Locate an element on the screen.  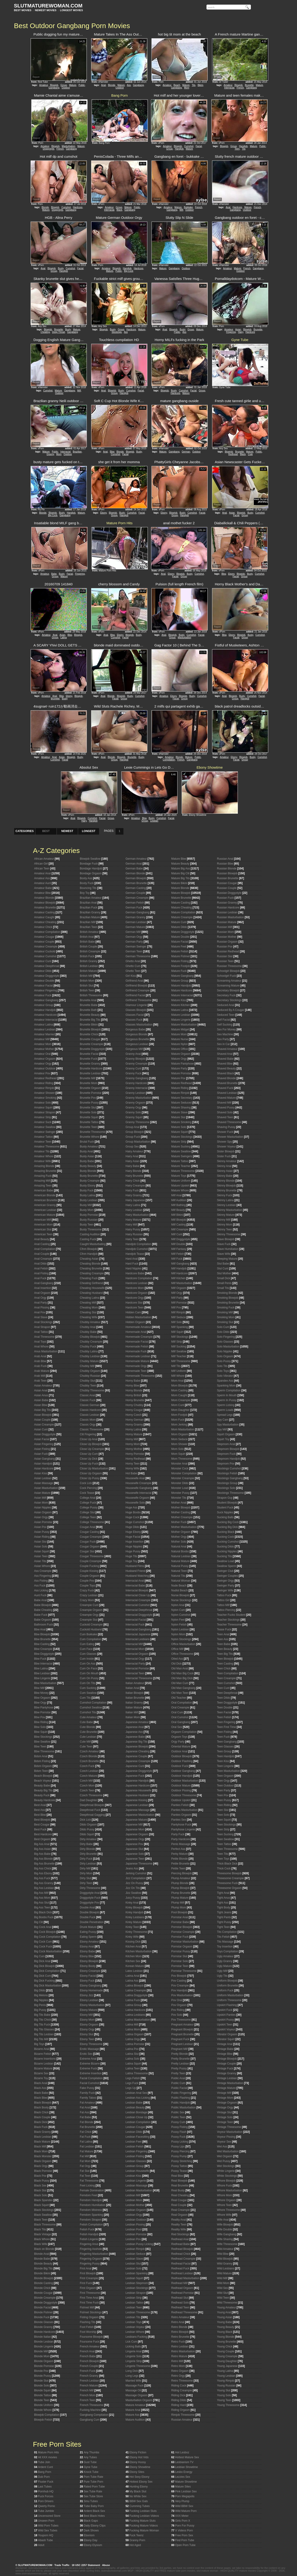
Black Bbw is located at coordinates (40, 2097).